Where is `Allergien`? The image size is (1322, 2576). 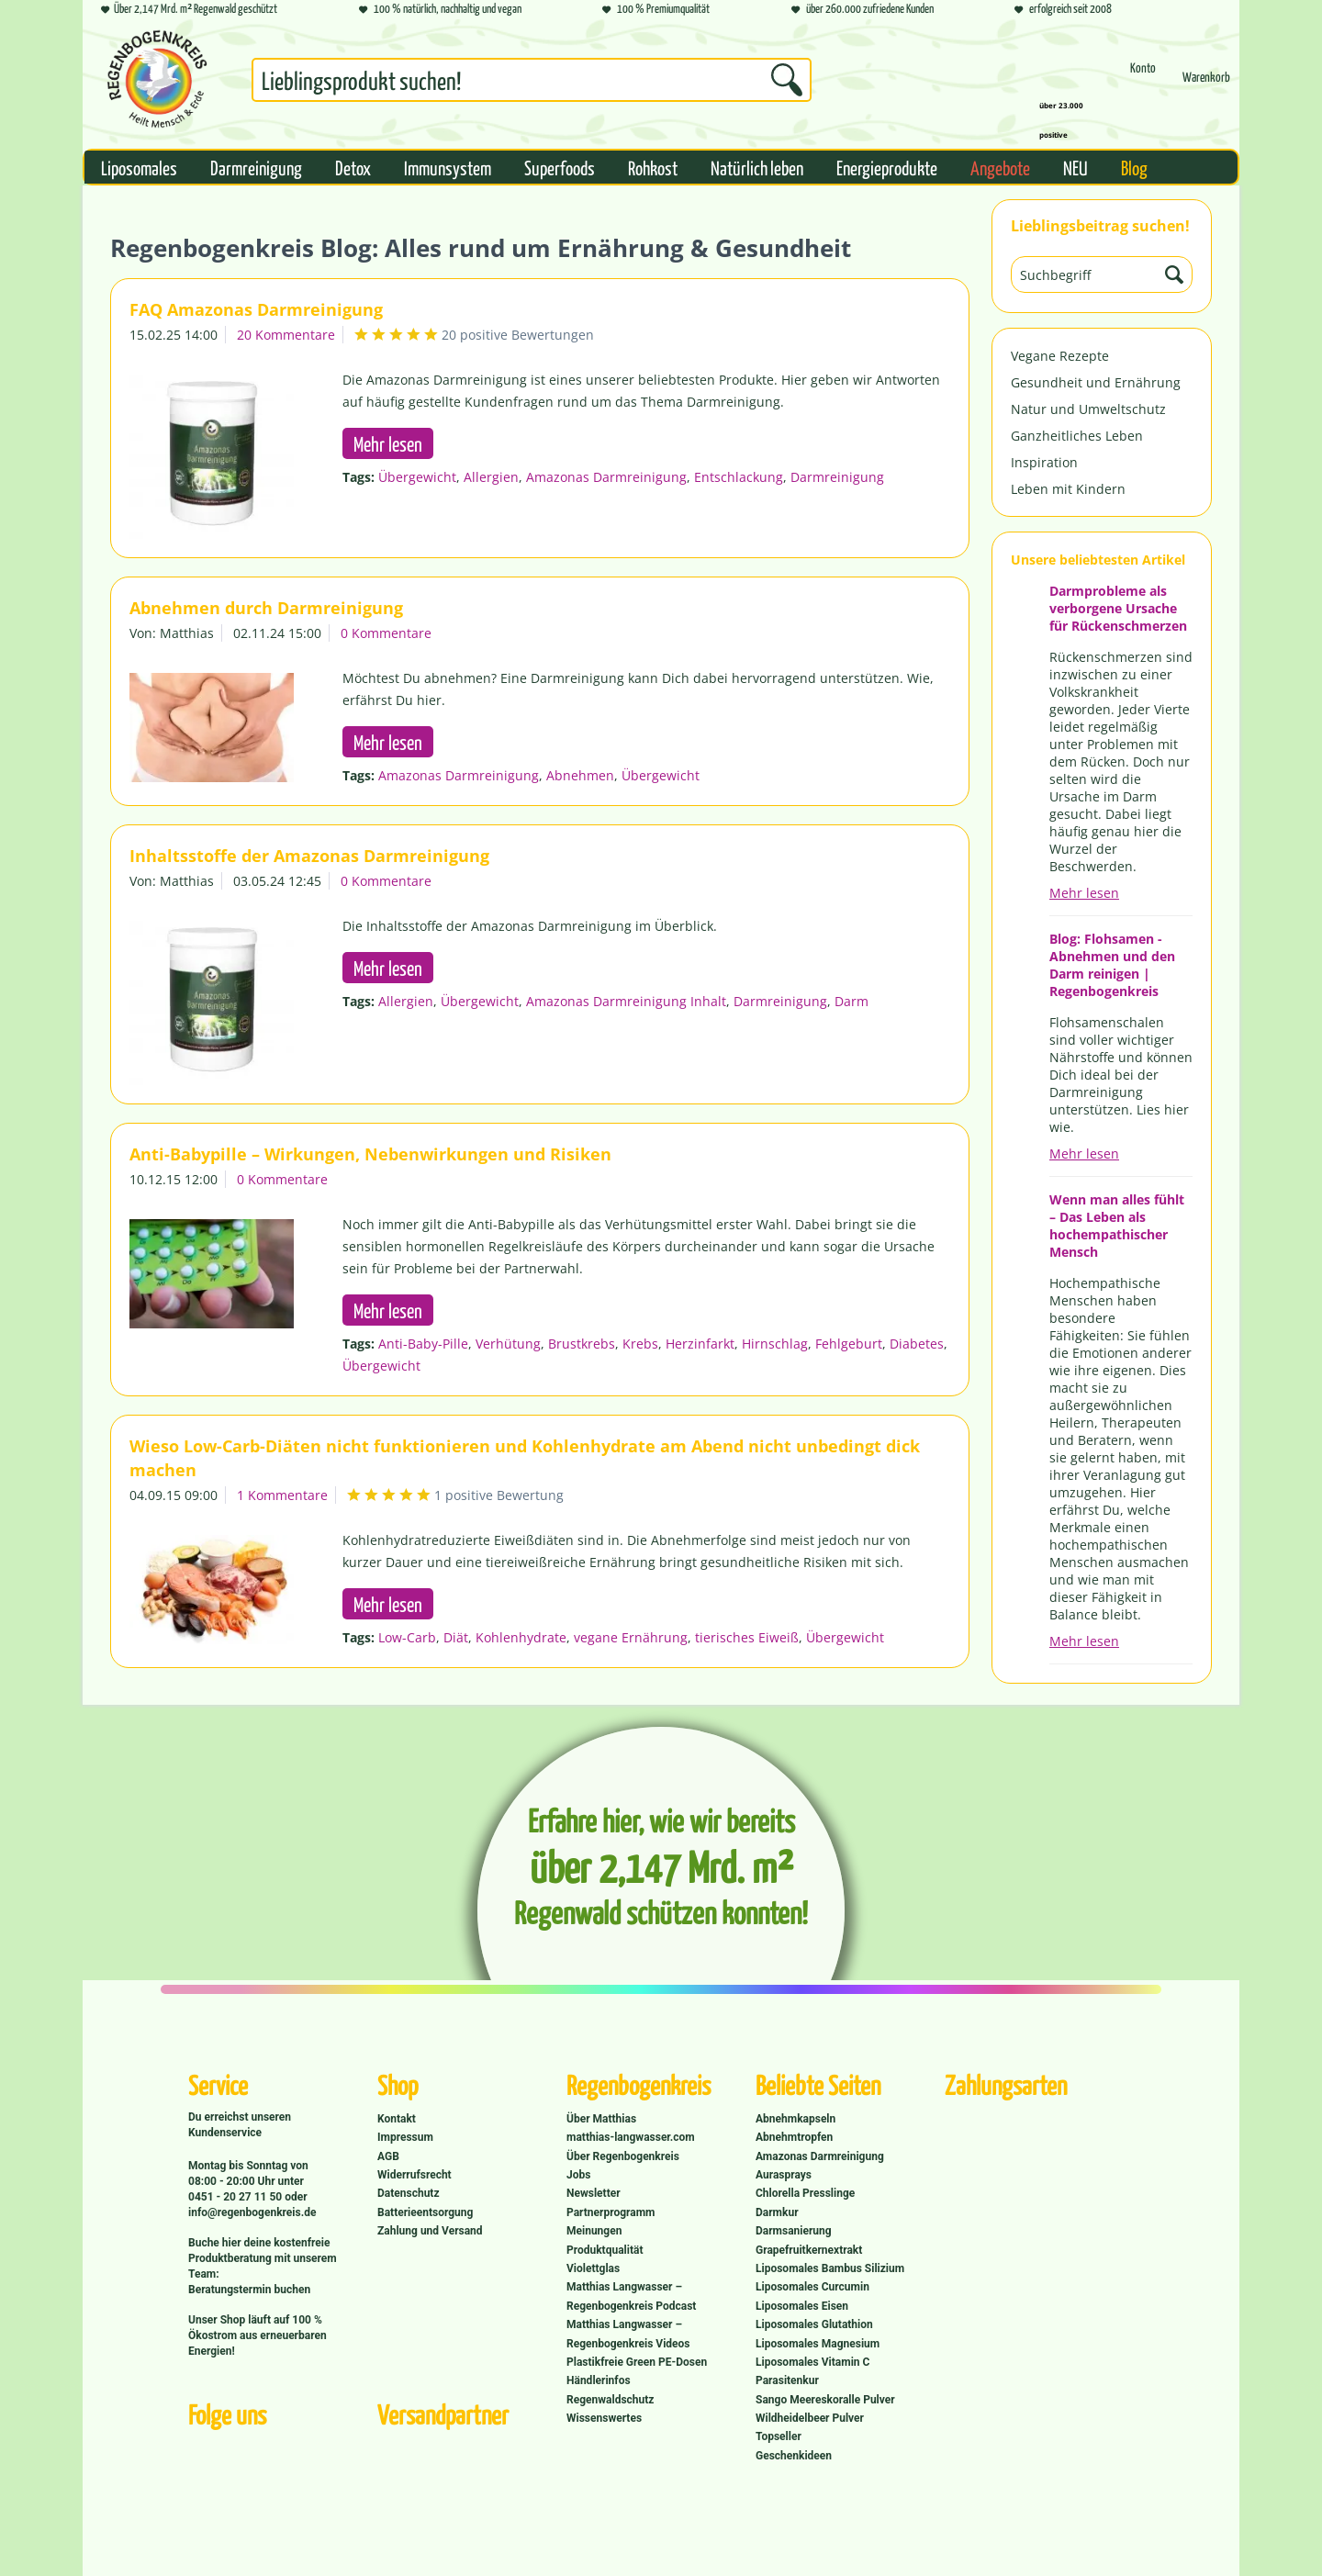
Allergien is located at coordinates (491, 477).